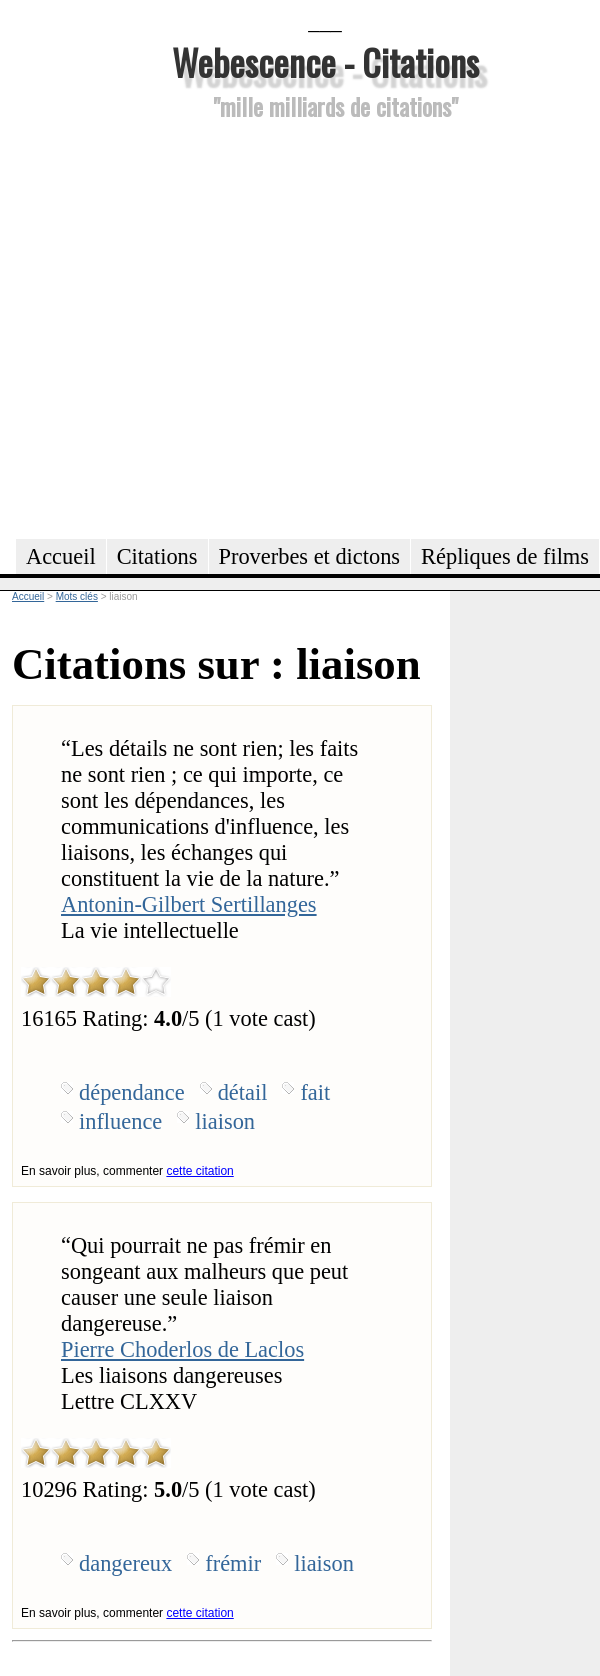  Describe the element at coordinates (182, 1349) in the screenshot. I see `Pierre Choderlos de Laclos` at that location.